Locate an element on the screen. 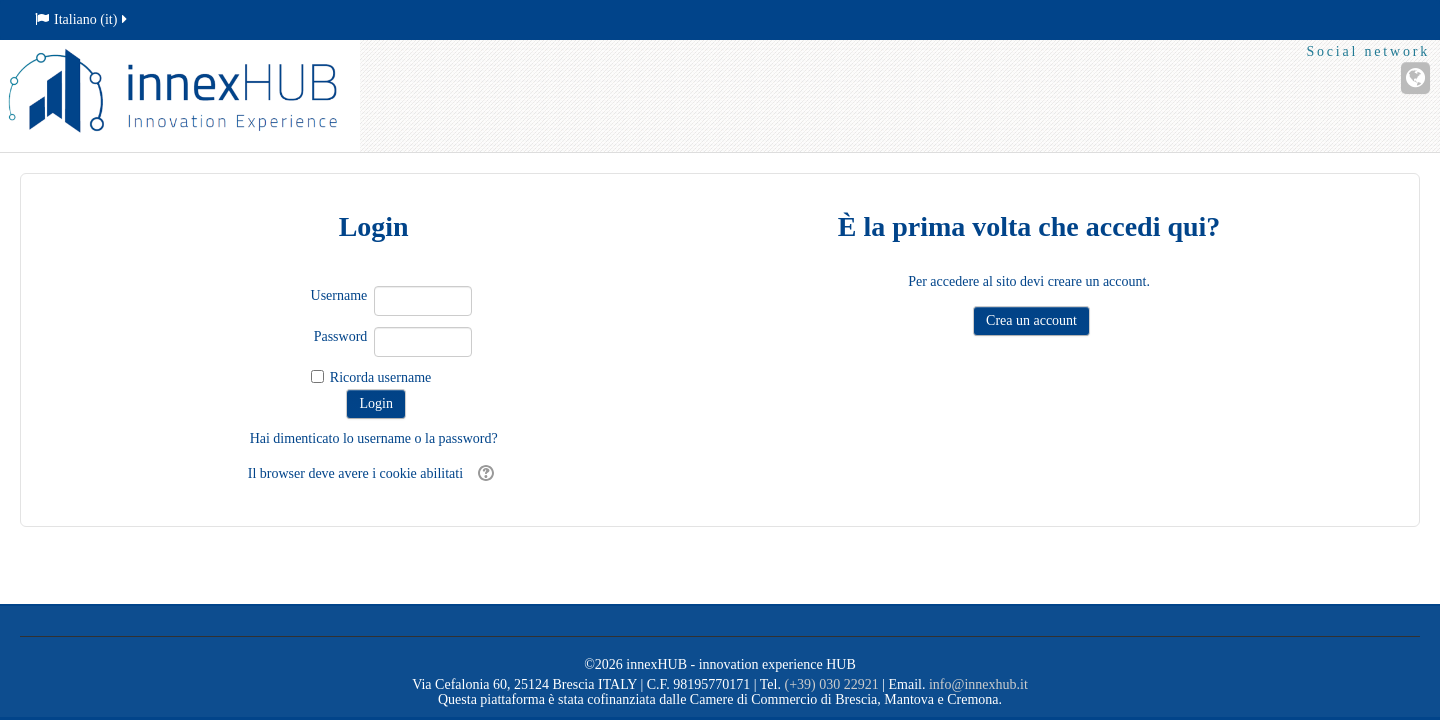 Image resolution: width=1440 pixels, height=720 pixels. (+39) 030 22921 is located at coordinates (831, 684).